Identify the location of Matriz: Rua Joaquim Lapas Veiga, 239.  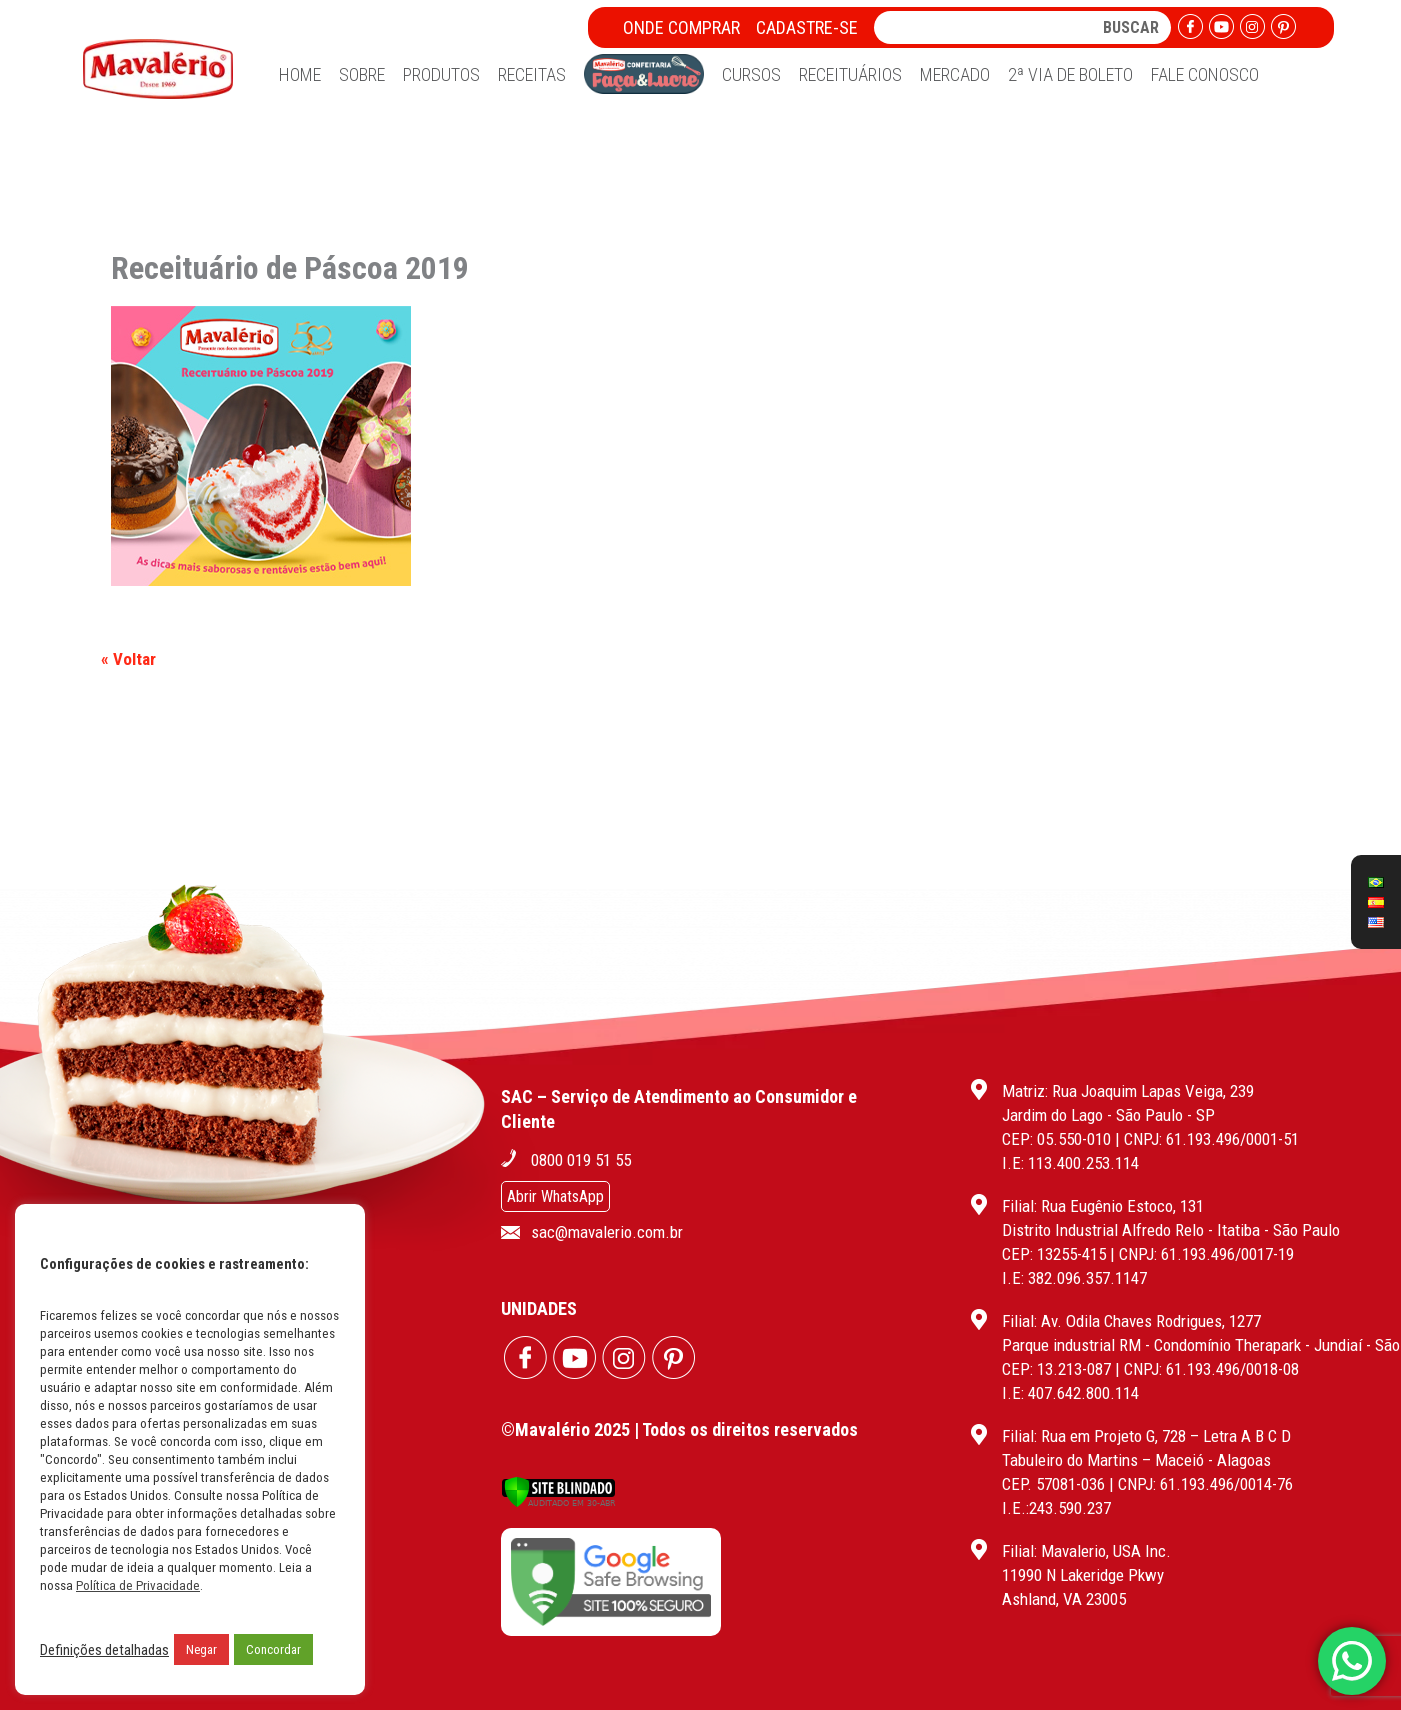
(1128, 1091).